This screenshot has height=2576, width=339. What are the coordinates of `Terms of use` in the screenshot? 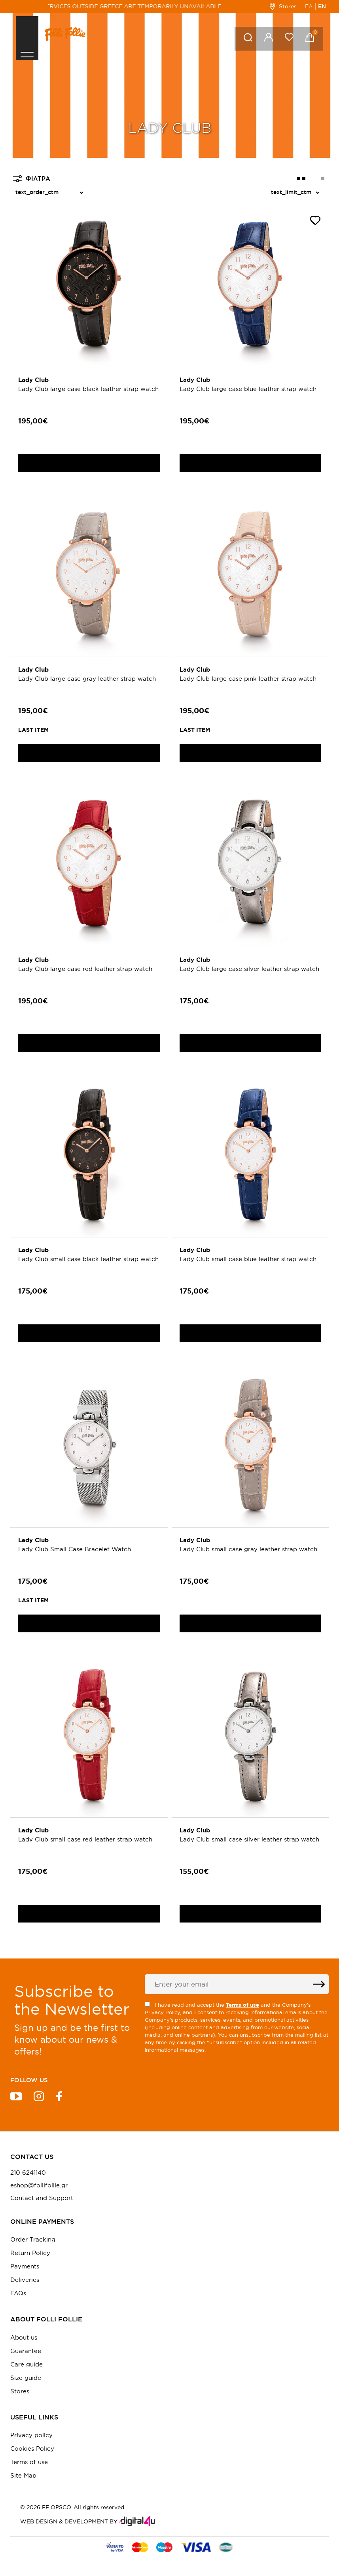 It's located at (29, 2462).